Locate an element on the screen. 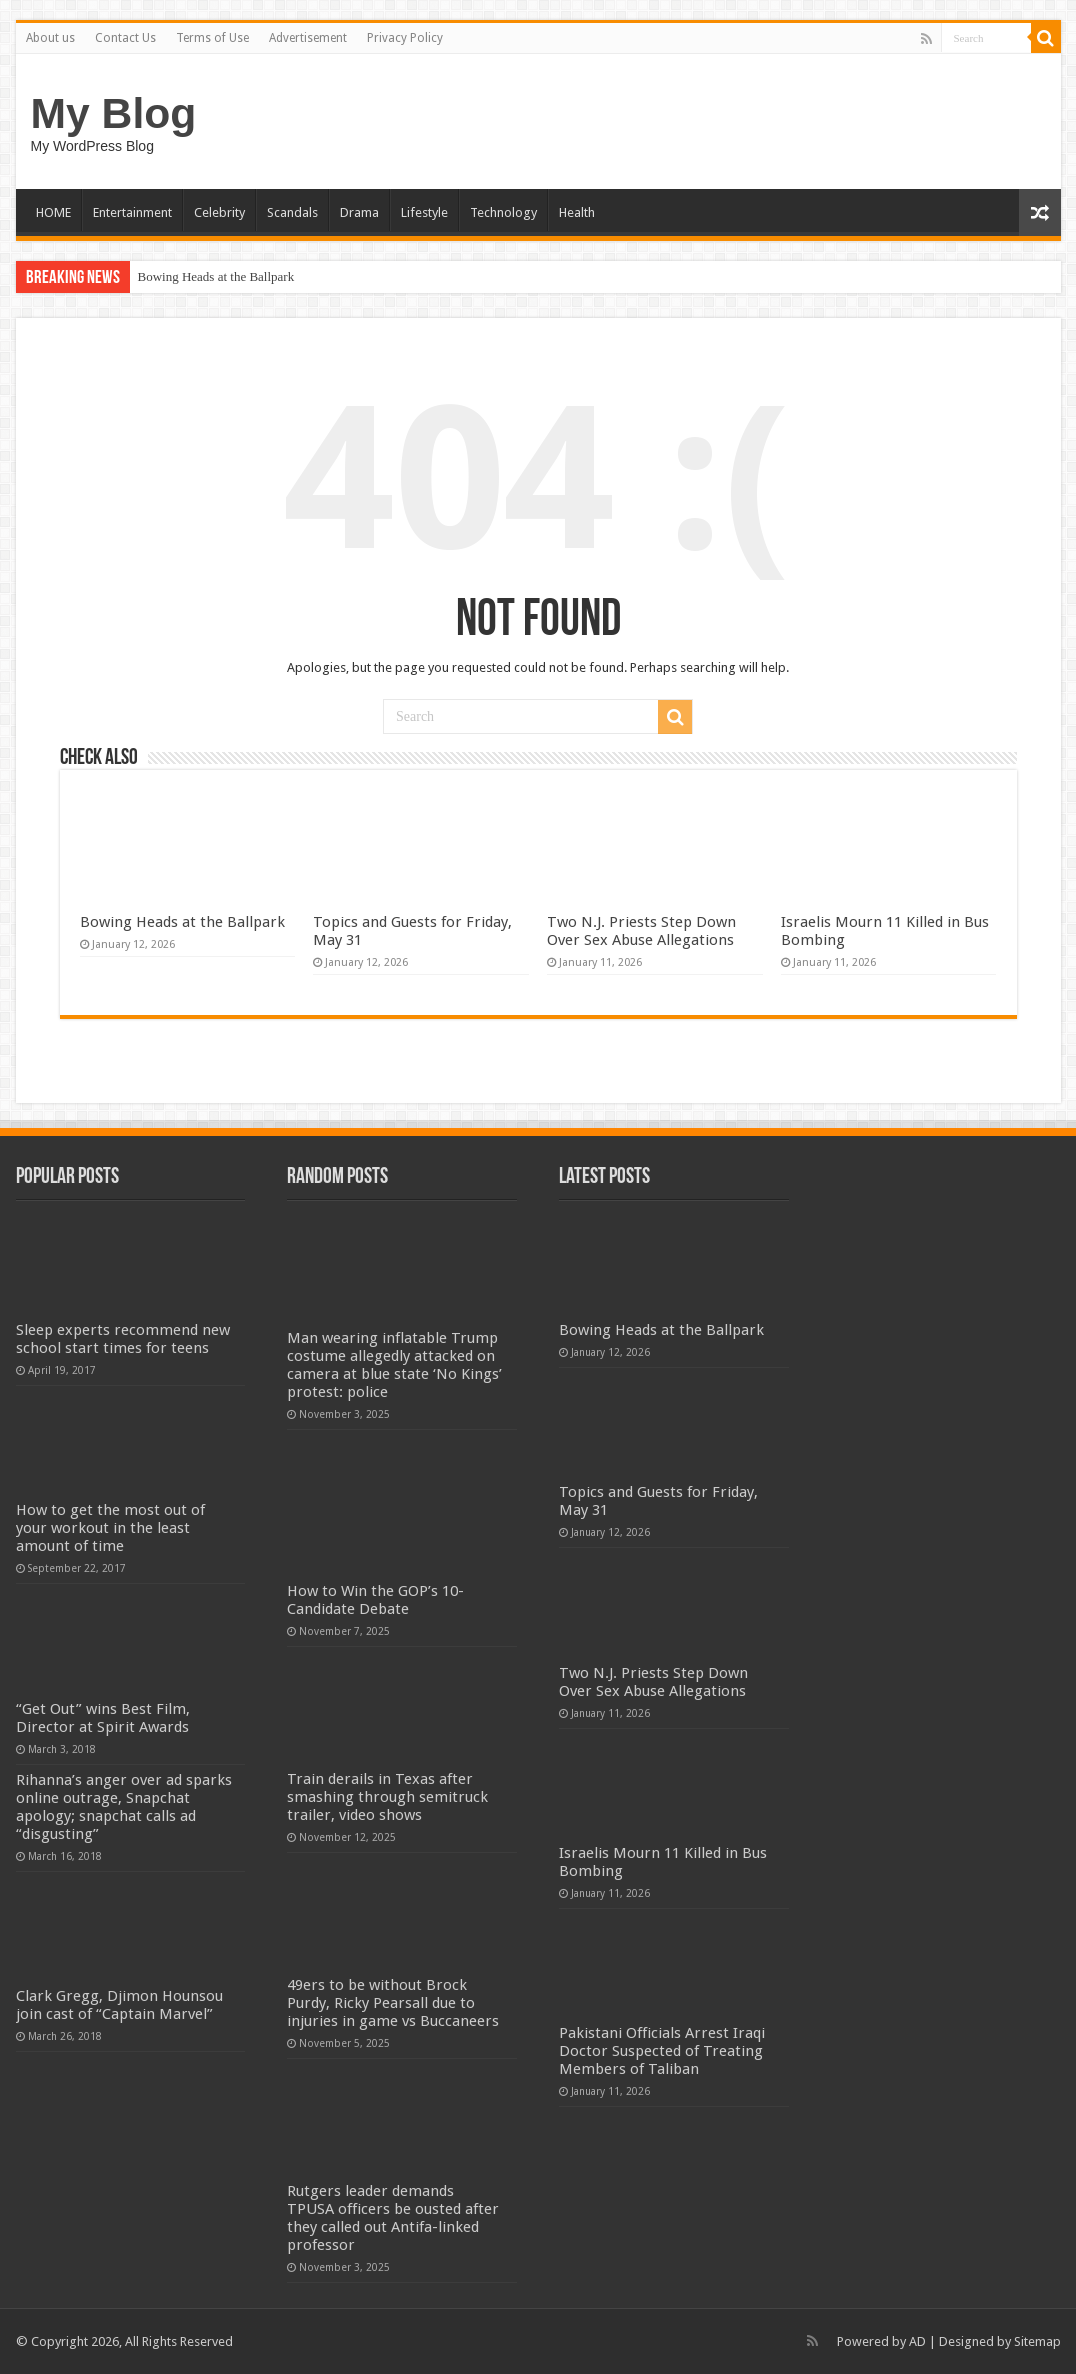  Celebrity is located at coordinates (219, 212).